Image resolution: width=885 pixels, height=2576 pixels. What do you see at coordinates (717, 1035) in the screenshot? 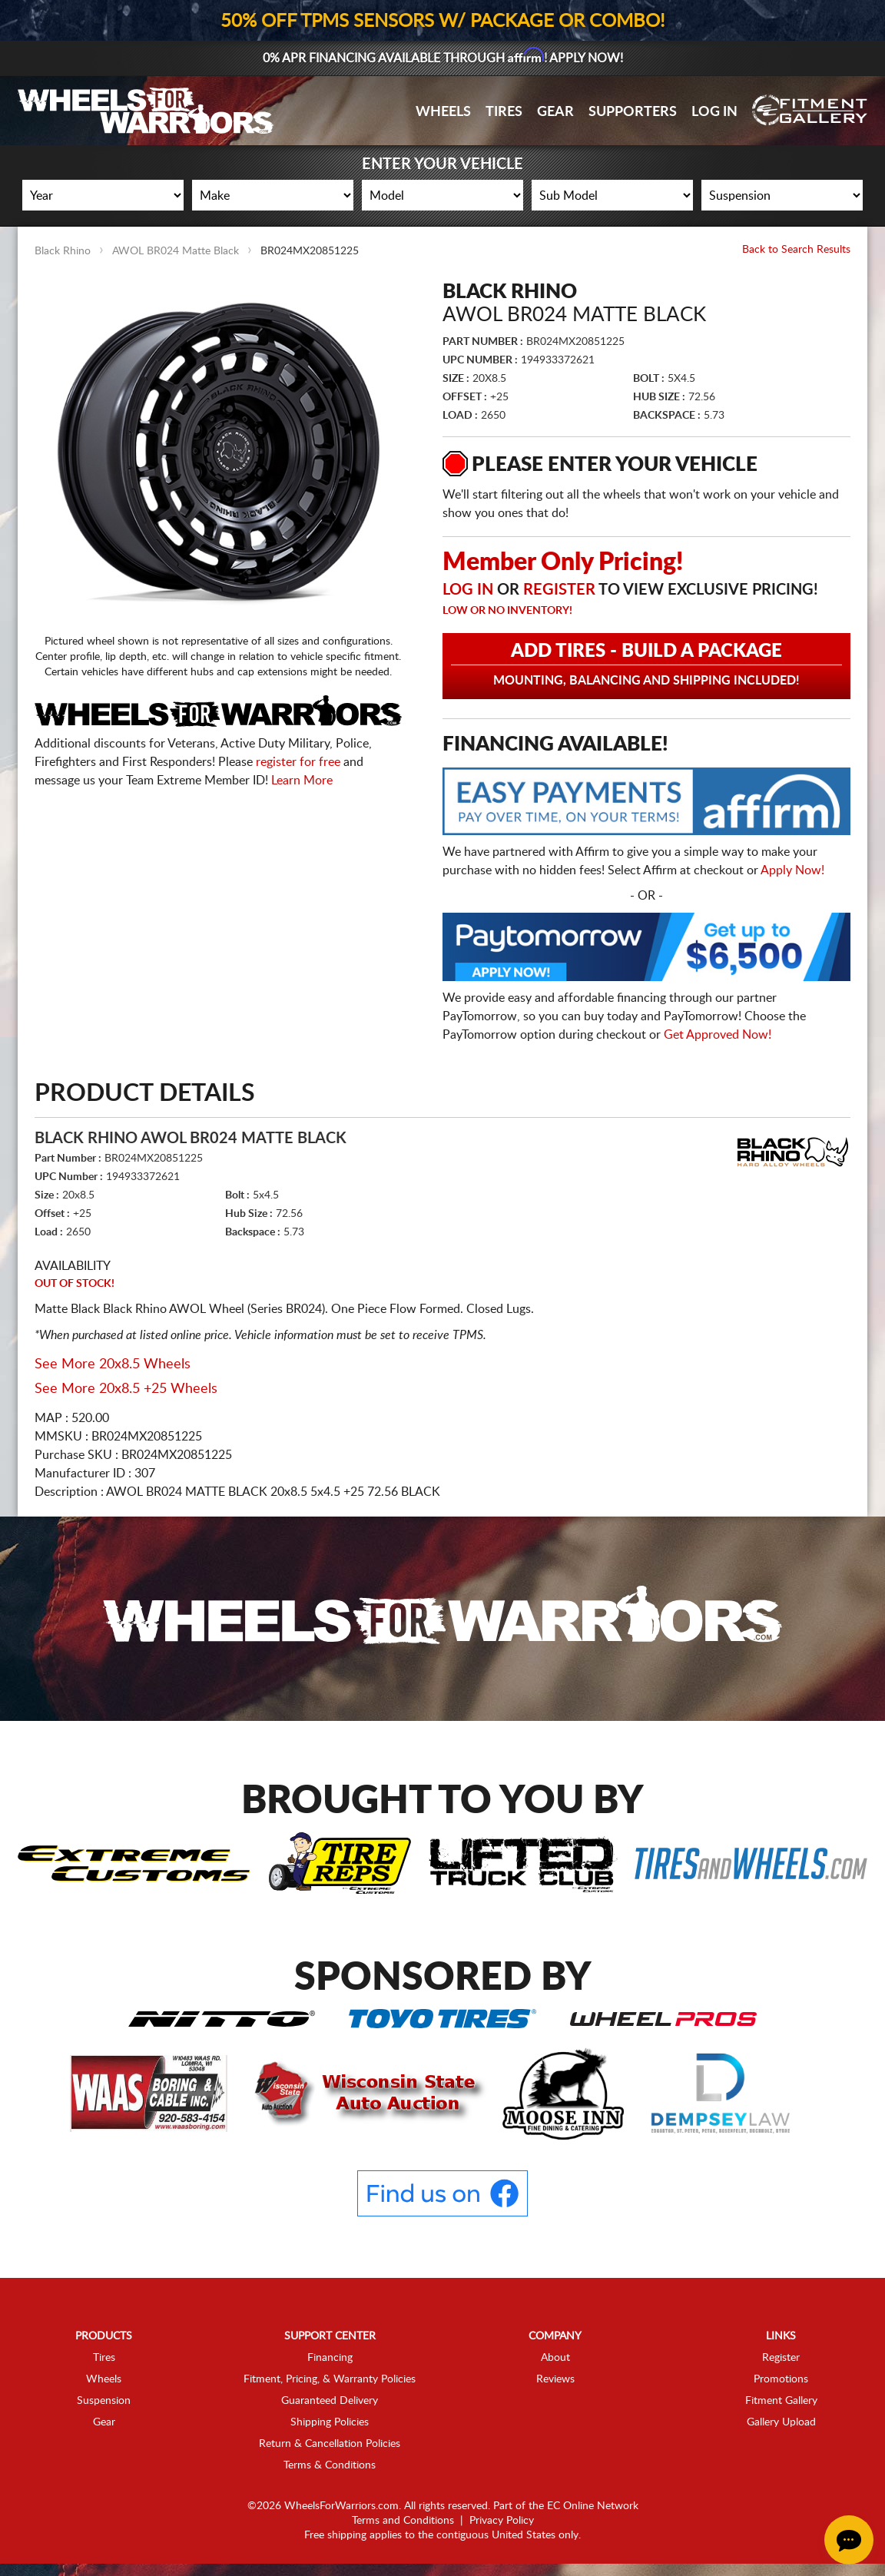
I see `Get Approved Now!` at bounding box center [717, 1035].